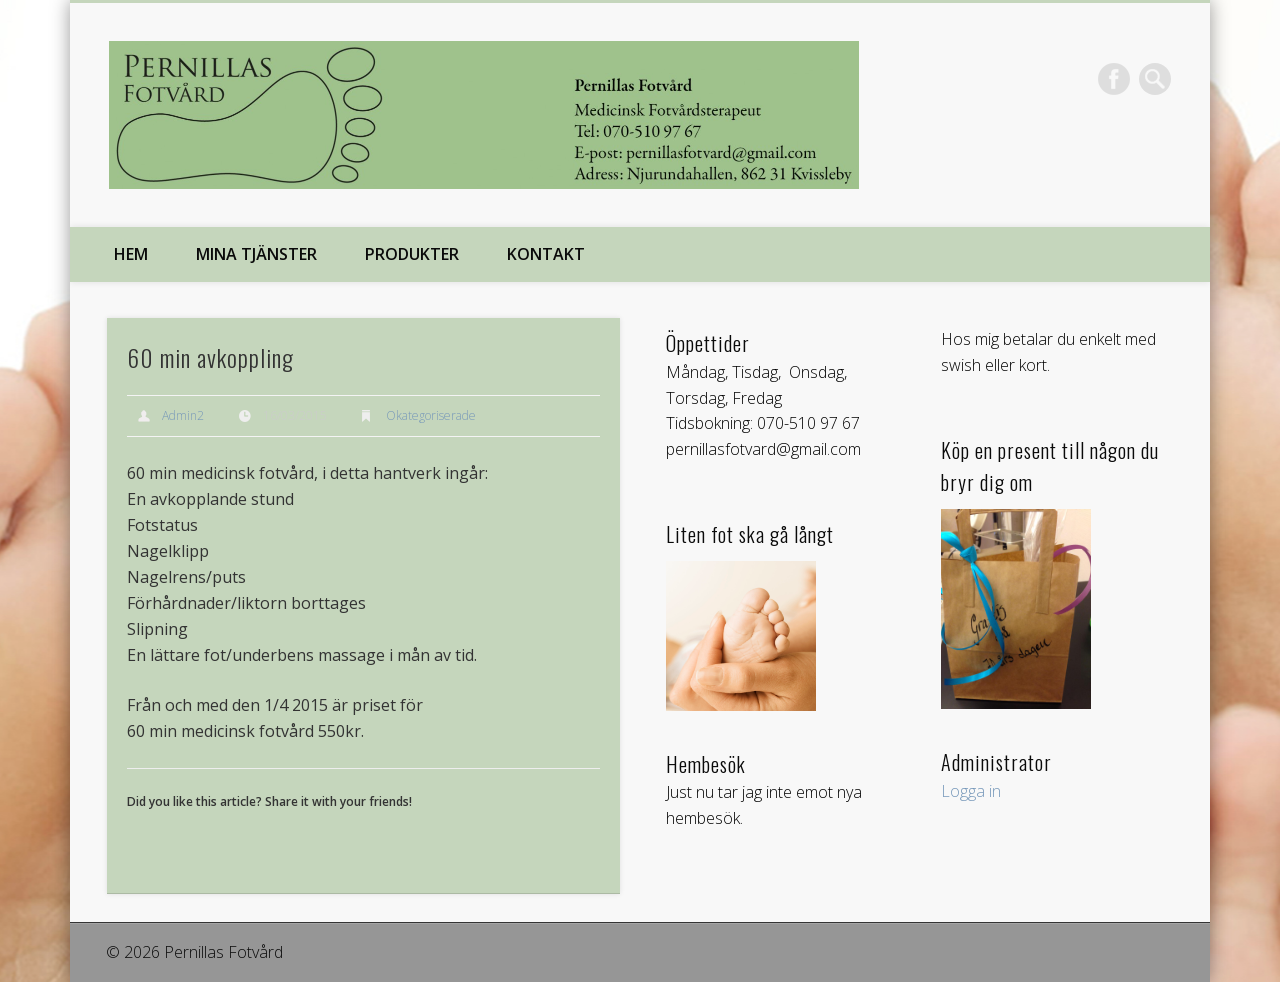  Describe the element at coordinates (431, 415) in the screenshot. I see `Okategoriserade` at that location.